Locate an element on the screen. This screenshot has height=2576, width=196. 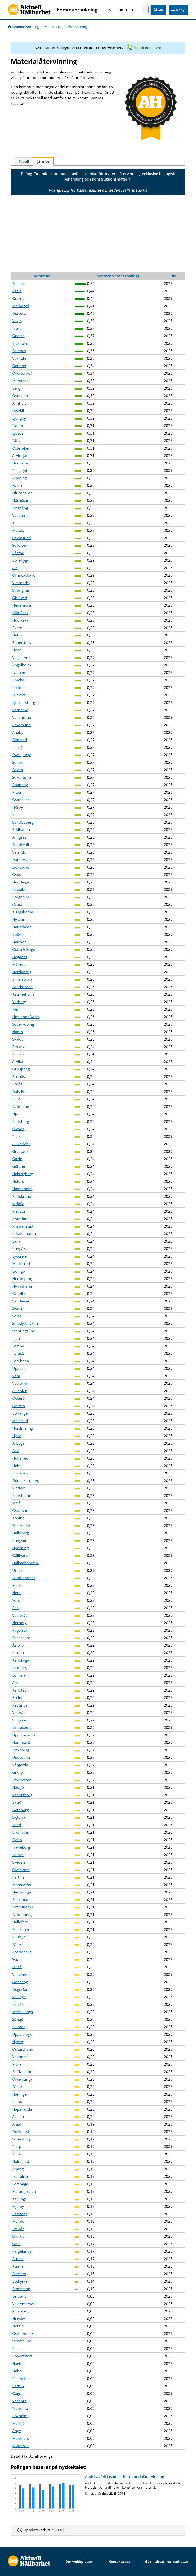
Hudiksvall is located at coordinates (21, 620).